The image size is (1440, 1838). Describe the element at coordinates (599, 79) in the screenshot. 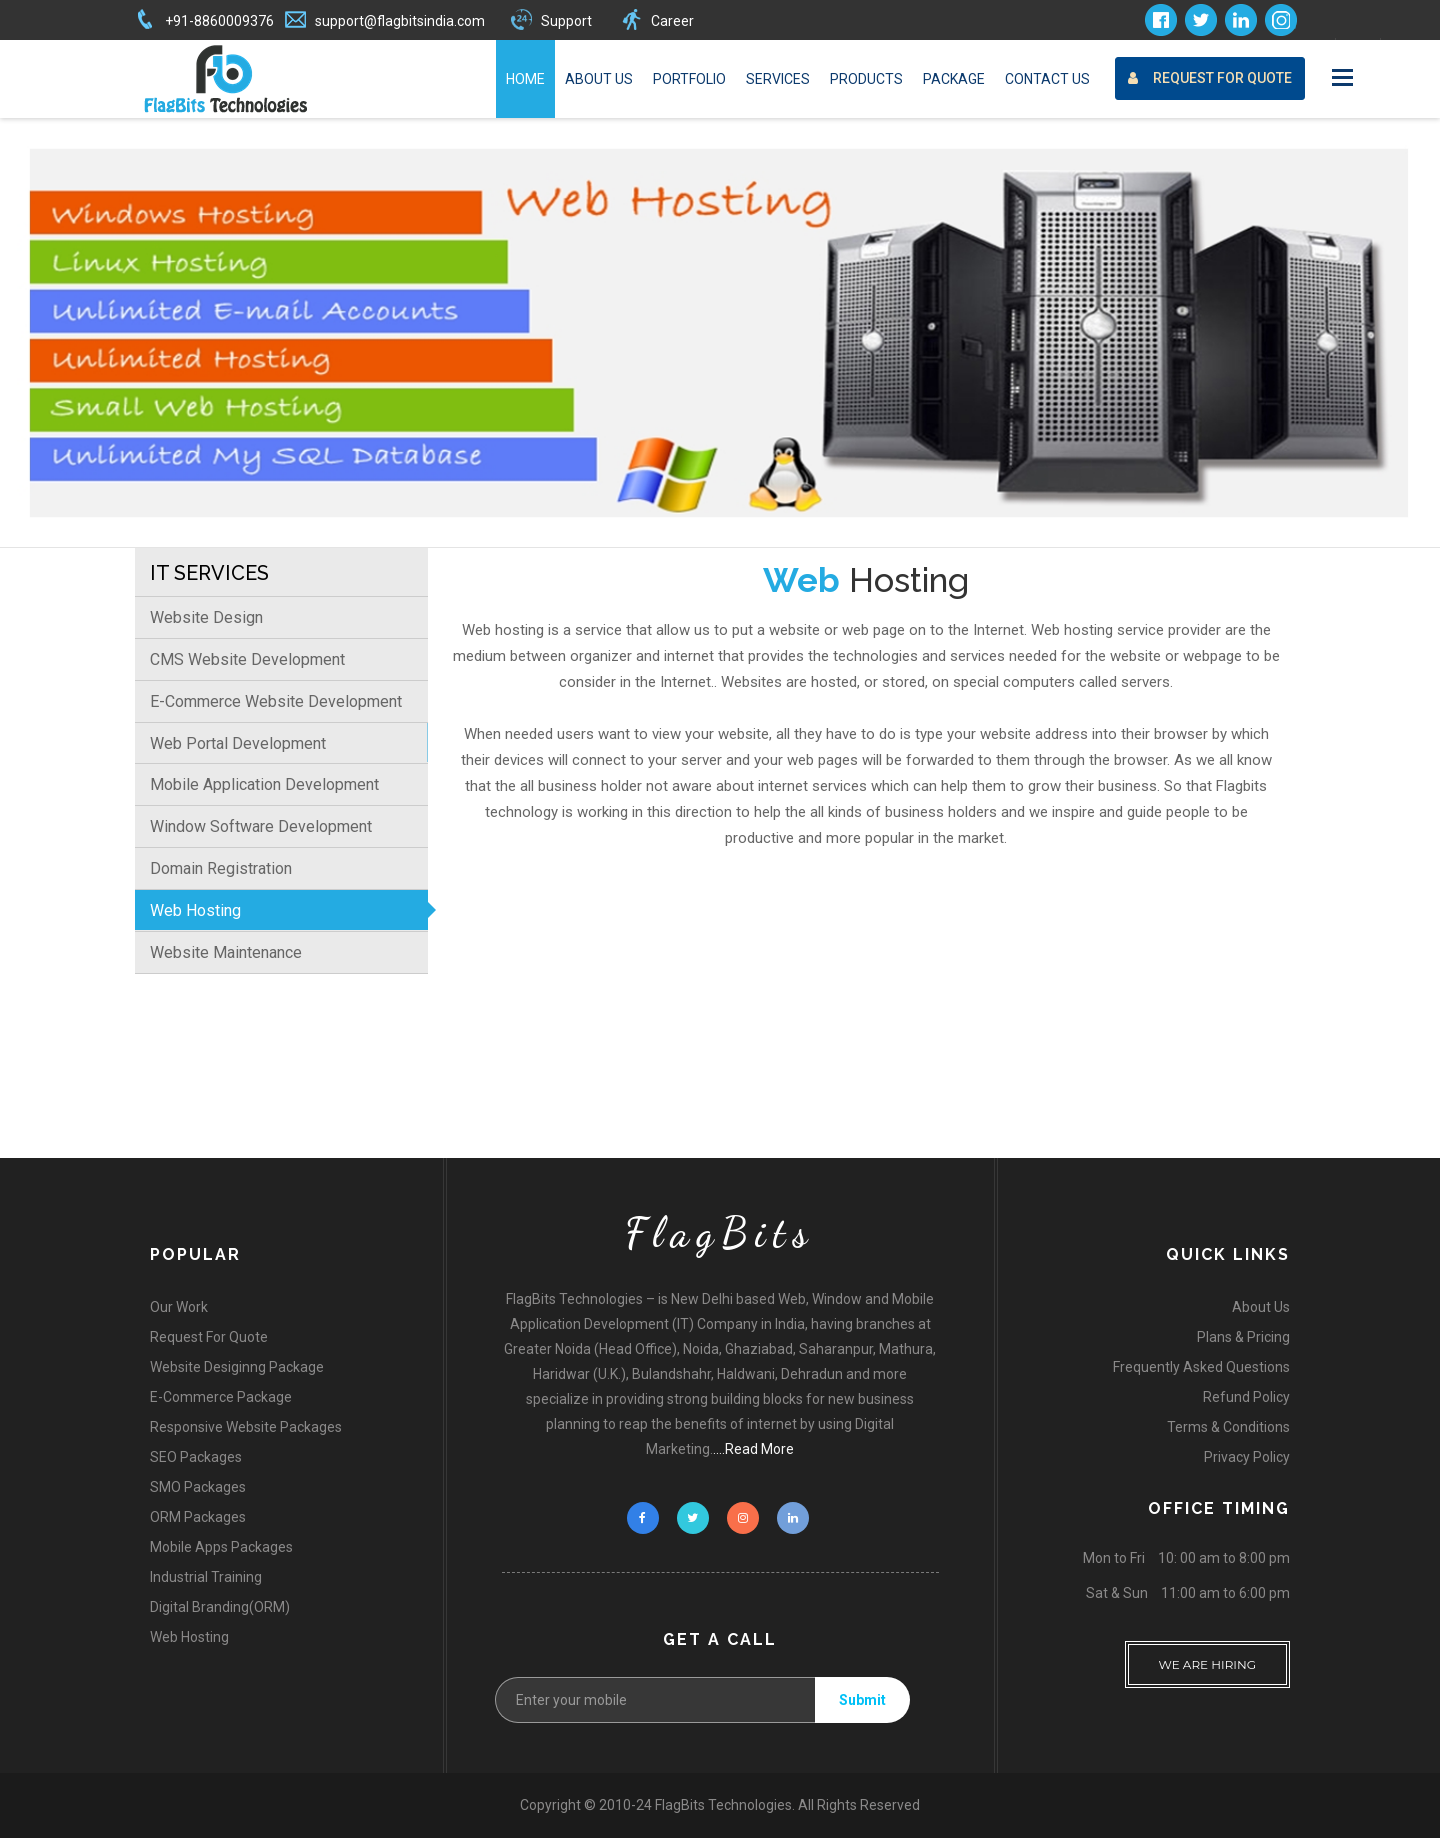

I see `About Us` at that location.